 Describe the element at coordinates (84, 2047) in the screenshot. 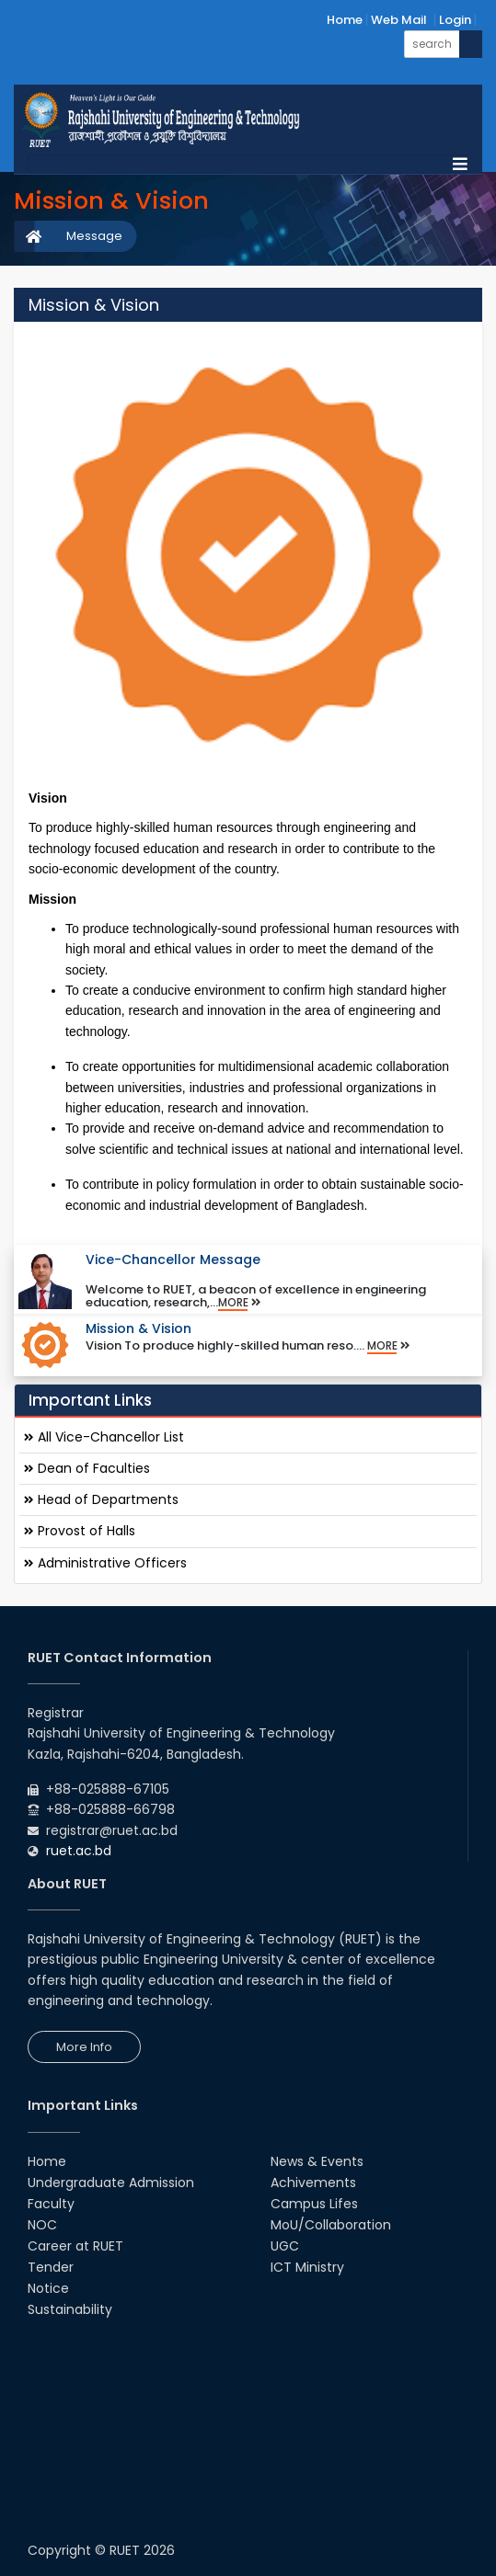

I see `More Info` at that location.